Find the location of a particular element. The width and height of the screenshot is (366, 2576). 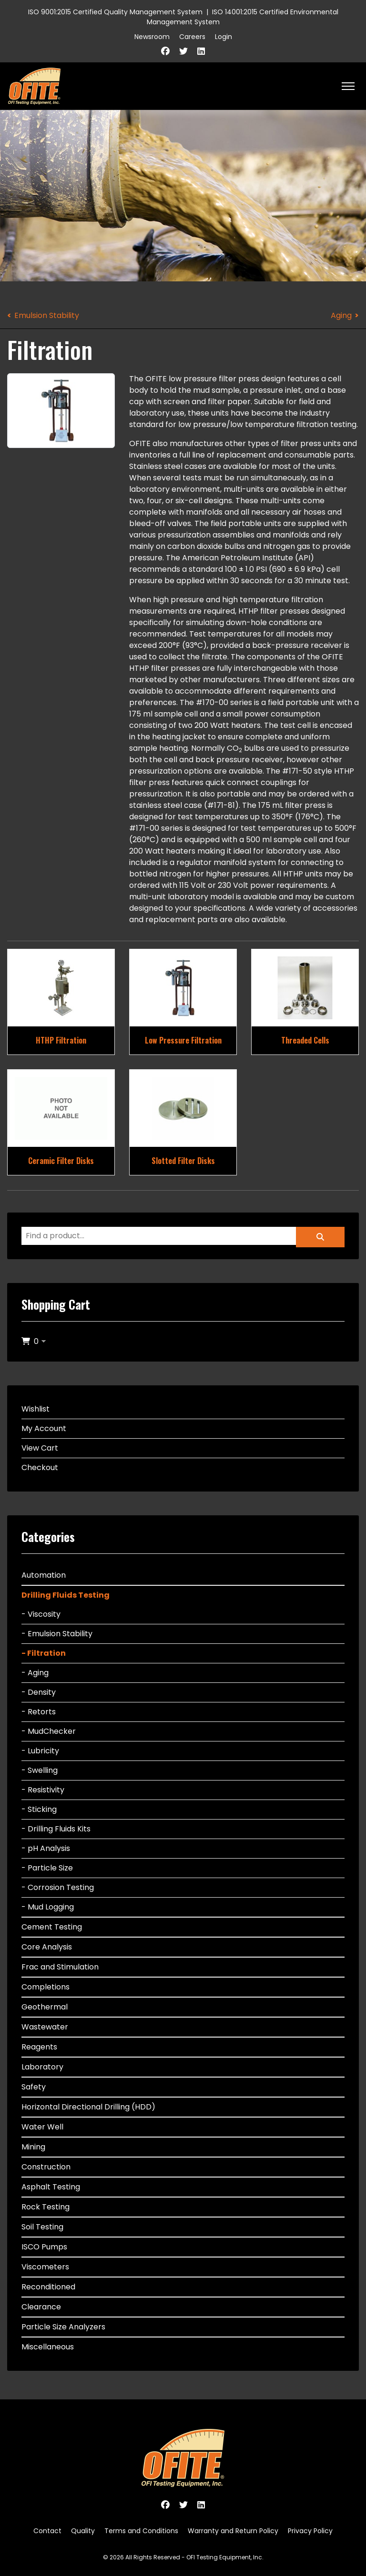

HTHP Filtration is located at coordinates (61, 1040).